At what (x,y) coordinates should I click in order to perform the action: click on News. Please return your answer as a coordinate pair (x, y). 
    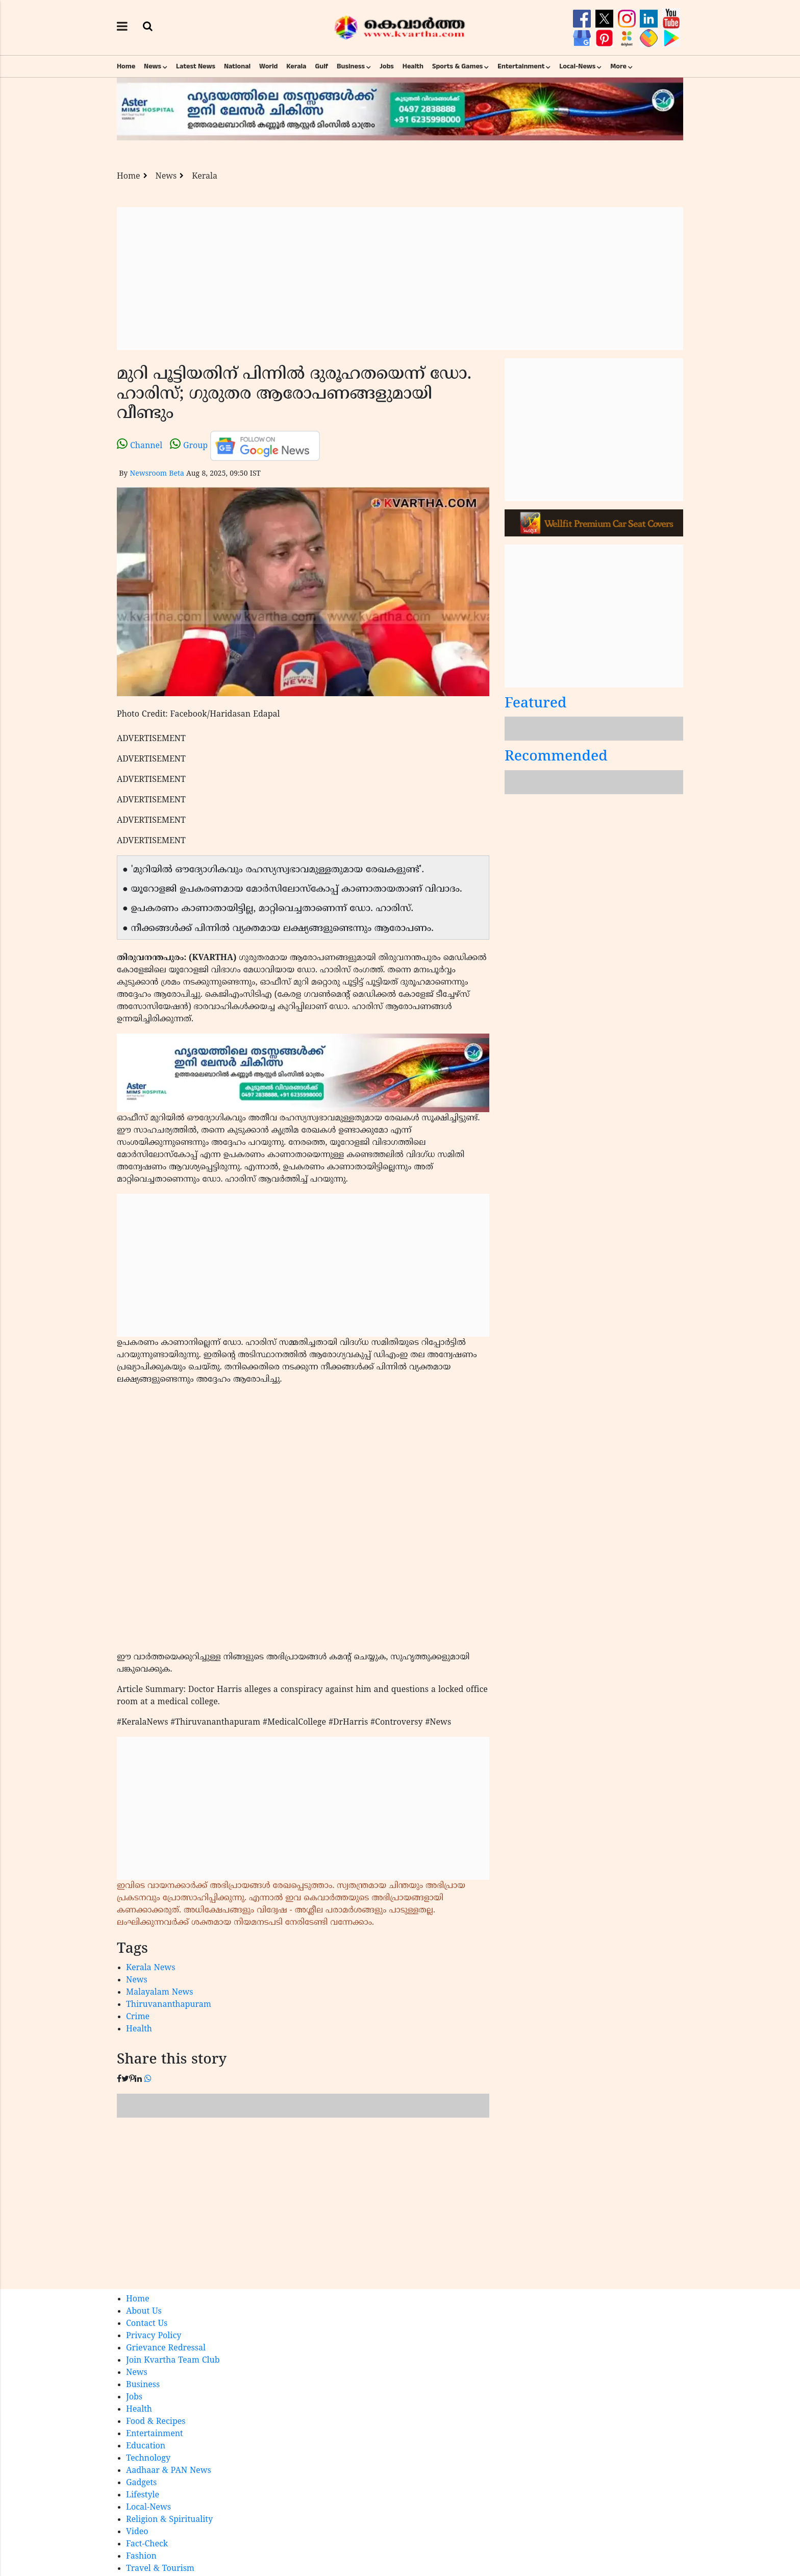
    Looking at the image, I should click on (152, 66).